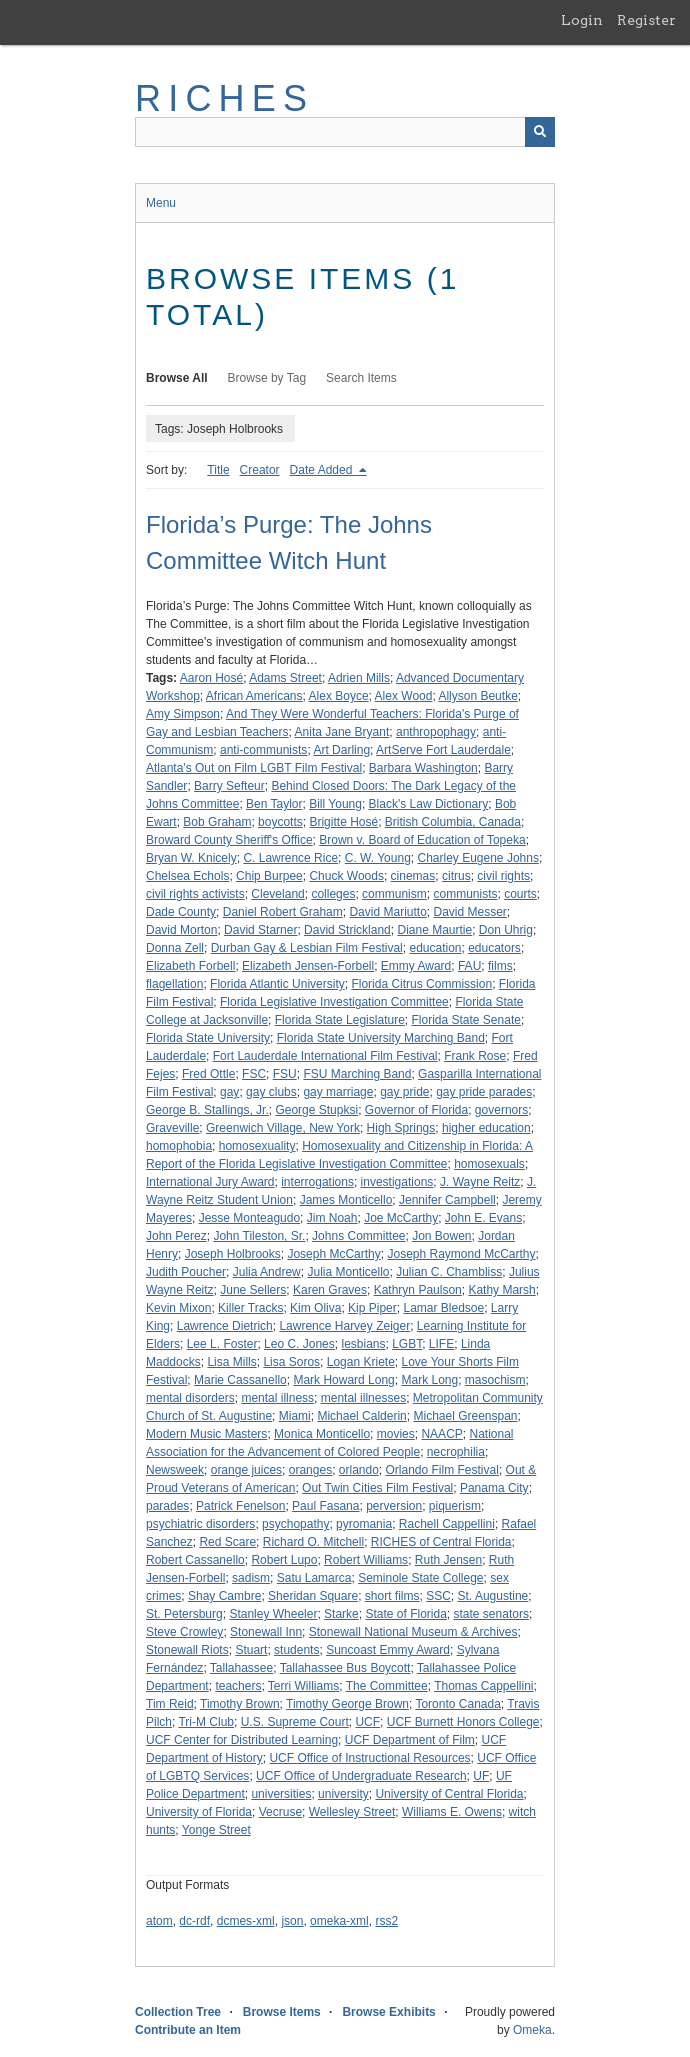  What do you see at coordinates (646, 20) in the screenshot?
I see `Register` at bounding box center [646, 20].